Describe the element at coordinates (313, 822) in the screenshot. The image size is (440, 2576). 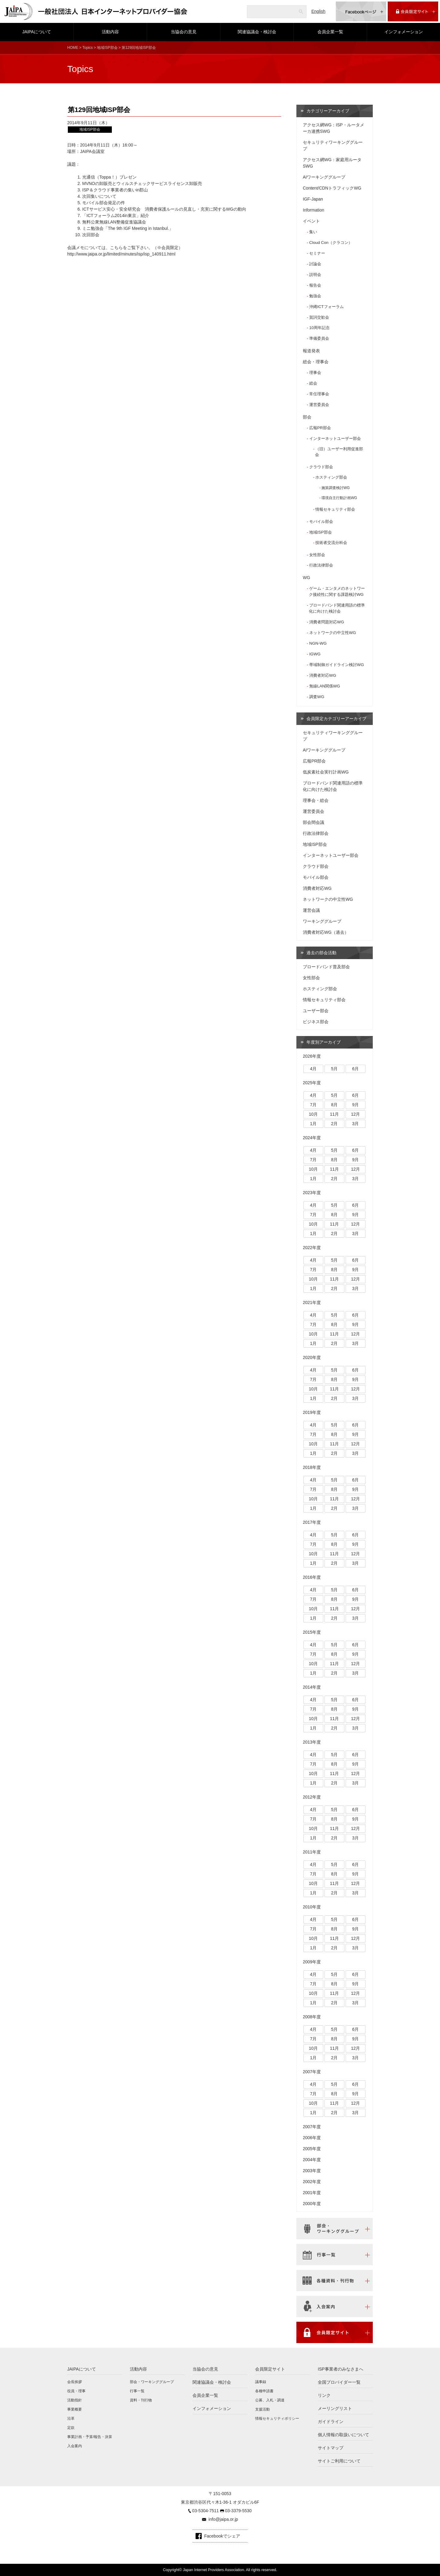
I see `部会間会議` at that location.